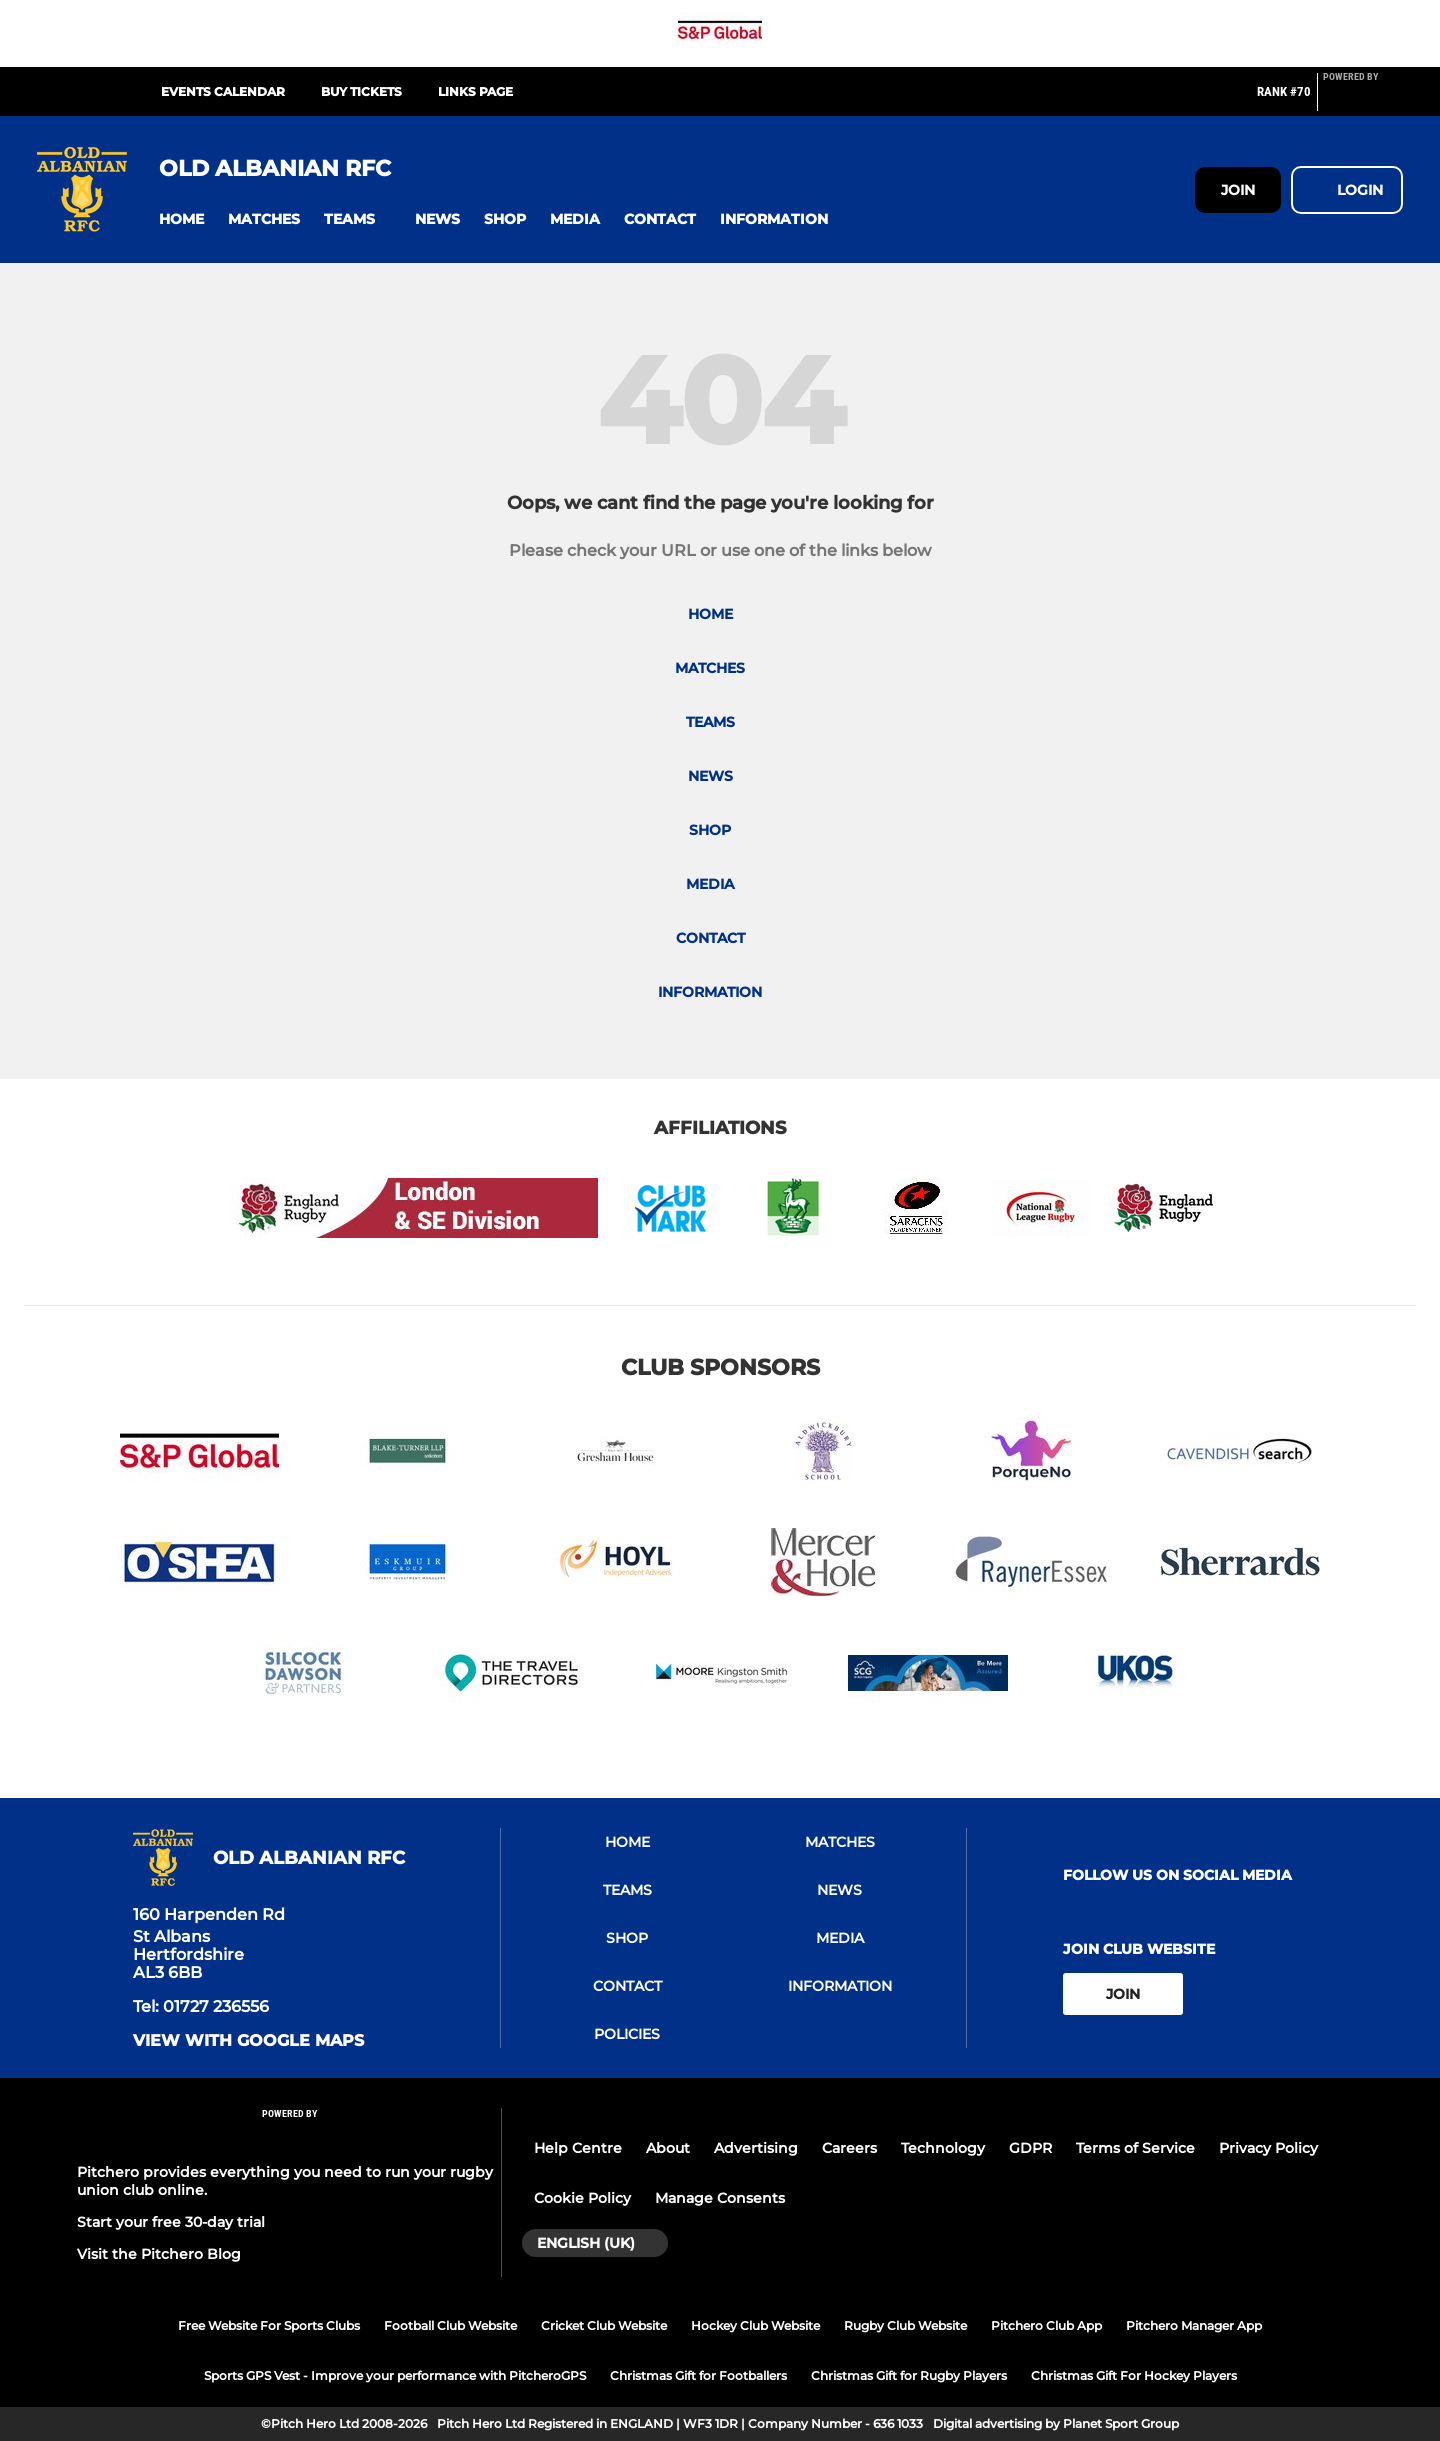  Describe the element at coordinates (943, 2148) in the screenshot. I see `Technology` at that location.